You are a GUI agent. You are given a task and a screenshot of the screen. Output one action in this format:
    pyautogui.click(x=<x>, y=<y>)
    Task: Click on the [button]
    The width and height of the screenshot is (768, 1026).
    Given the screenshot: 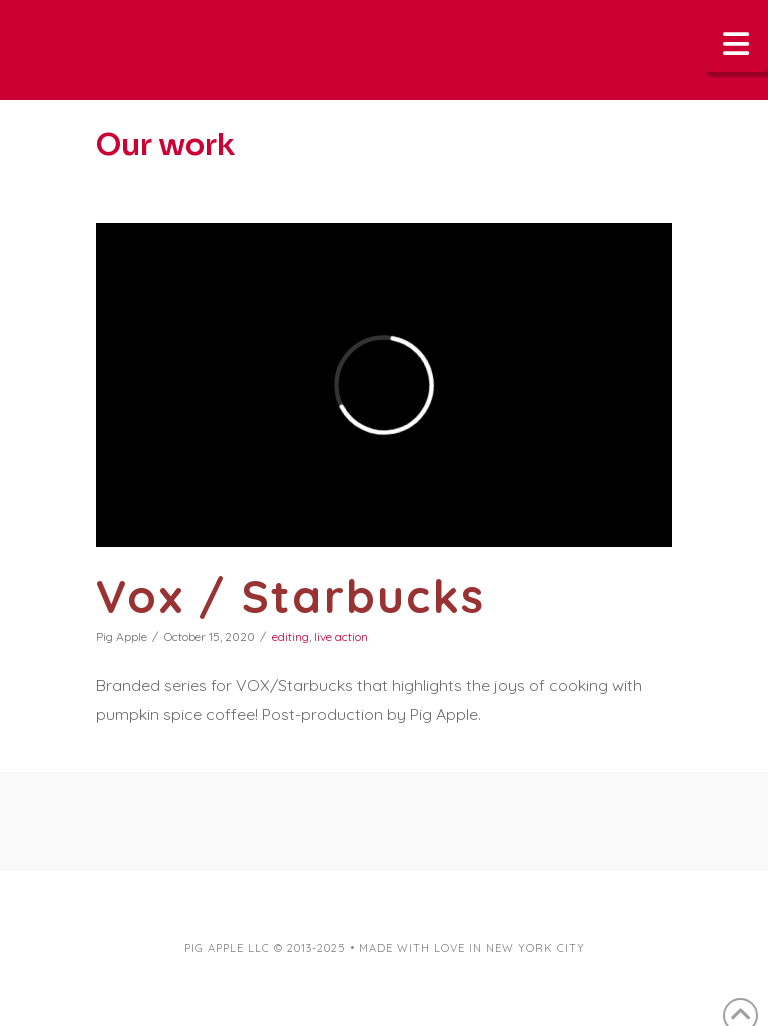 What is the action you would take?
    pyautogui.click(x=737, y=43)
    